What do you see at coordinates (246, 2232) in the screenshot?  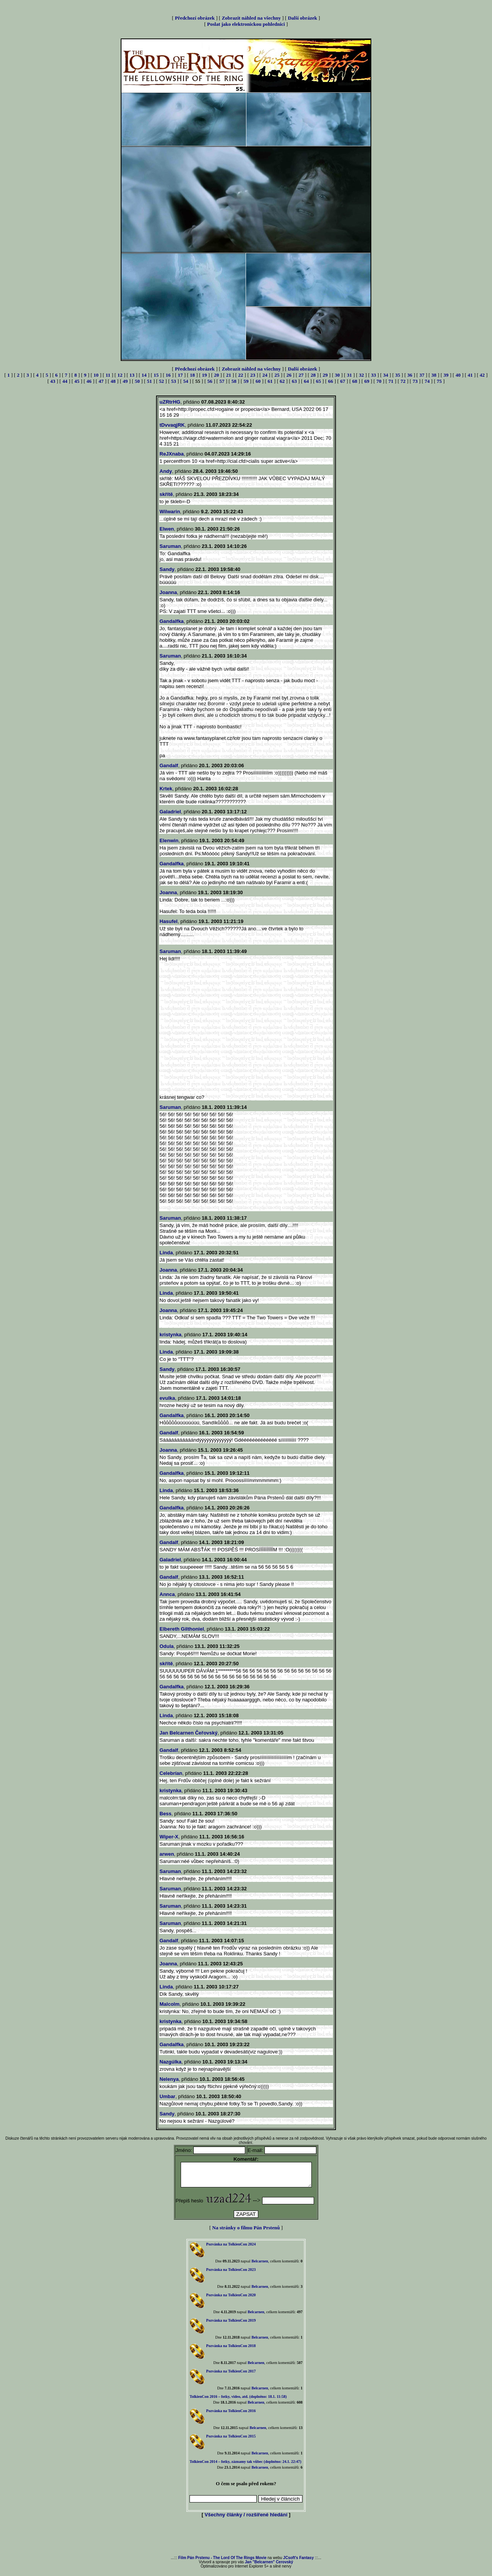 I see `Na stránky o filmu Pán Prstenů` at bounding box center [246, 2232].